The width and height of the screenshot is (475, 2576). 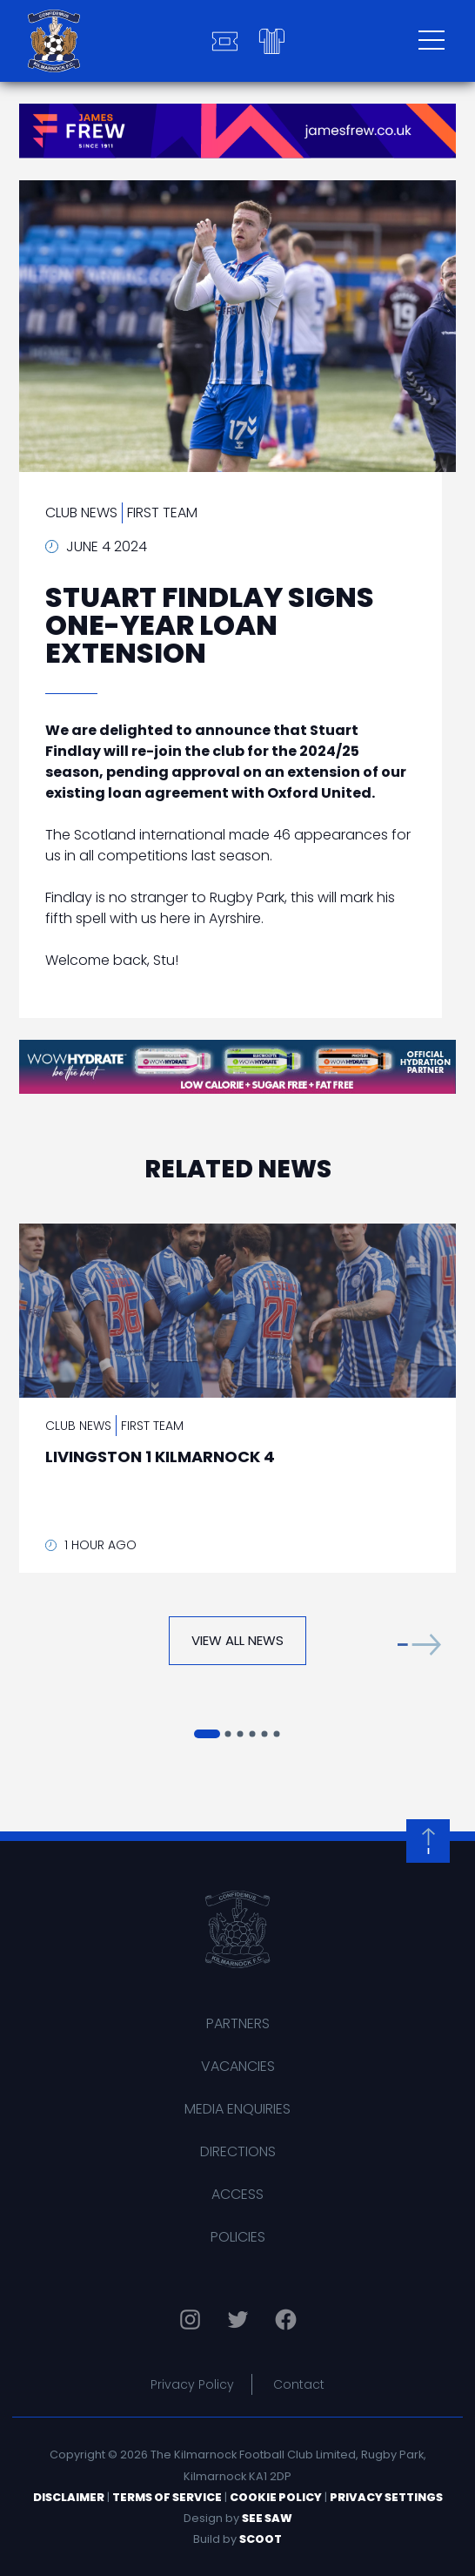 What do you see at coordinates (167, 2497) in the screenshot?
I see `Terms of Service` at bounding box center [167, 2497].